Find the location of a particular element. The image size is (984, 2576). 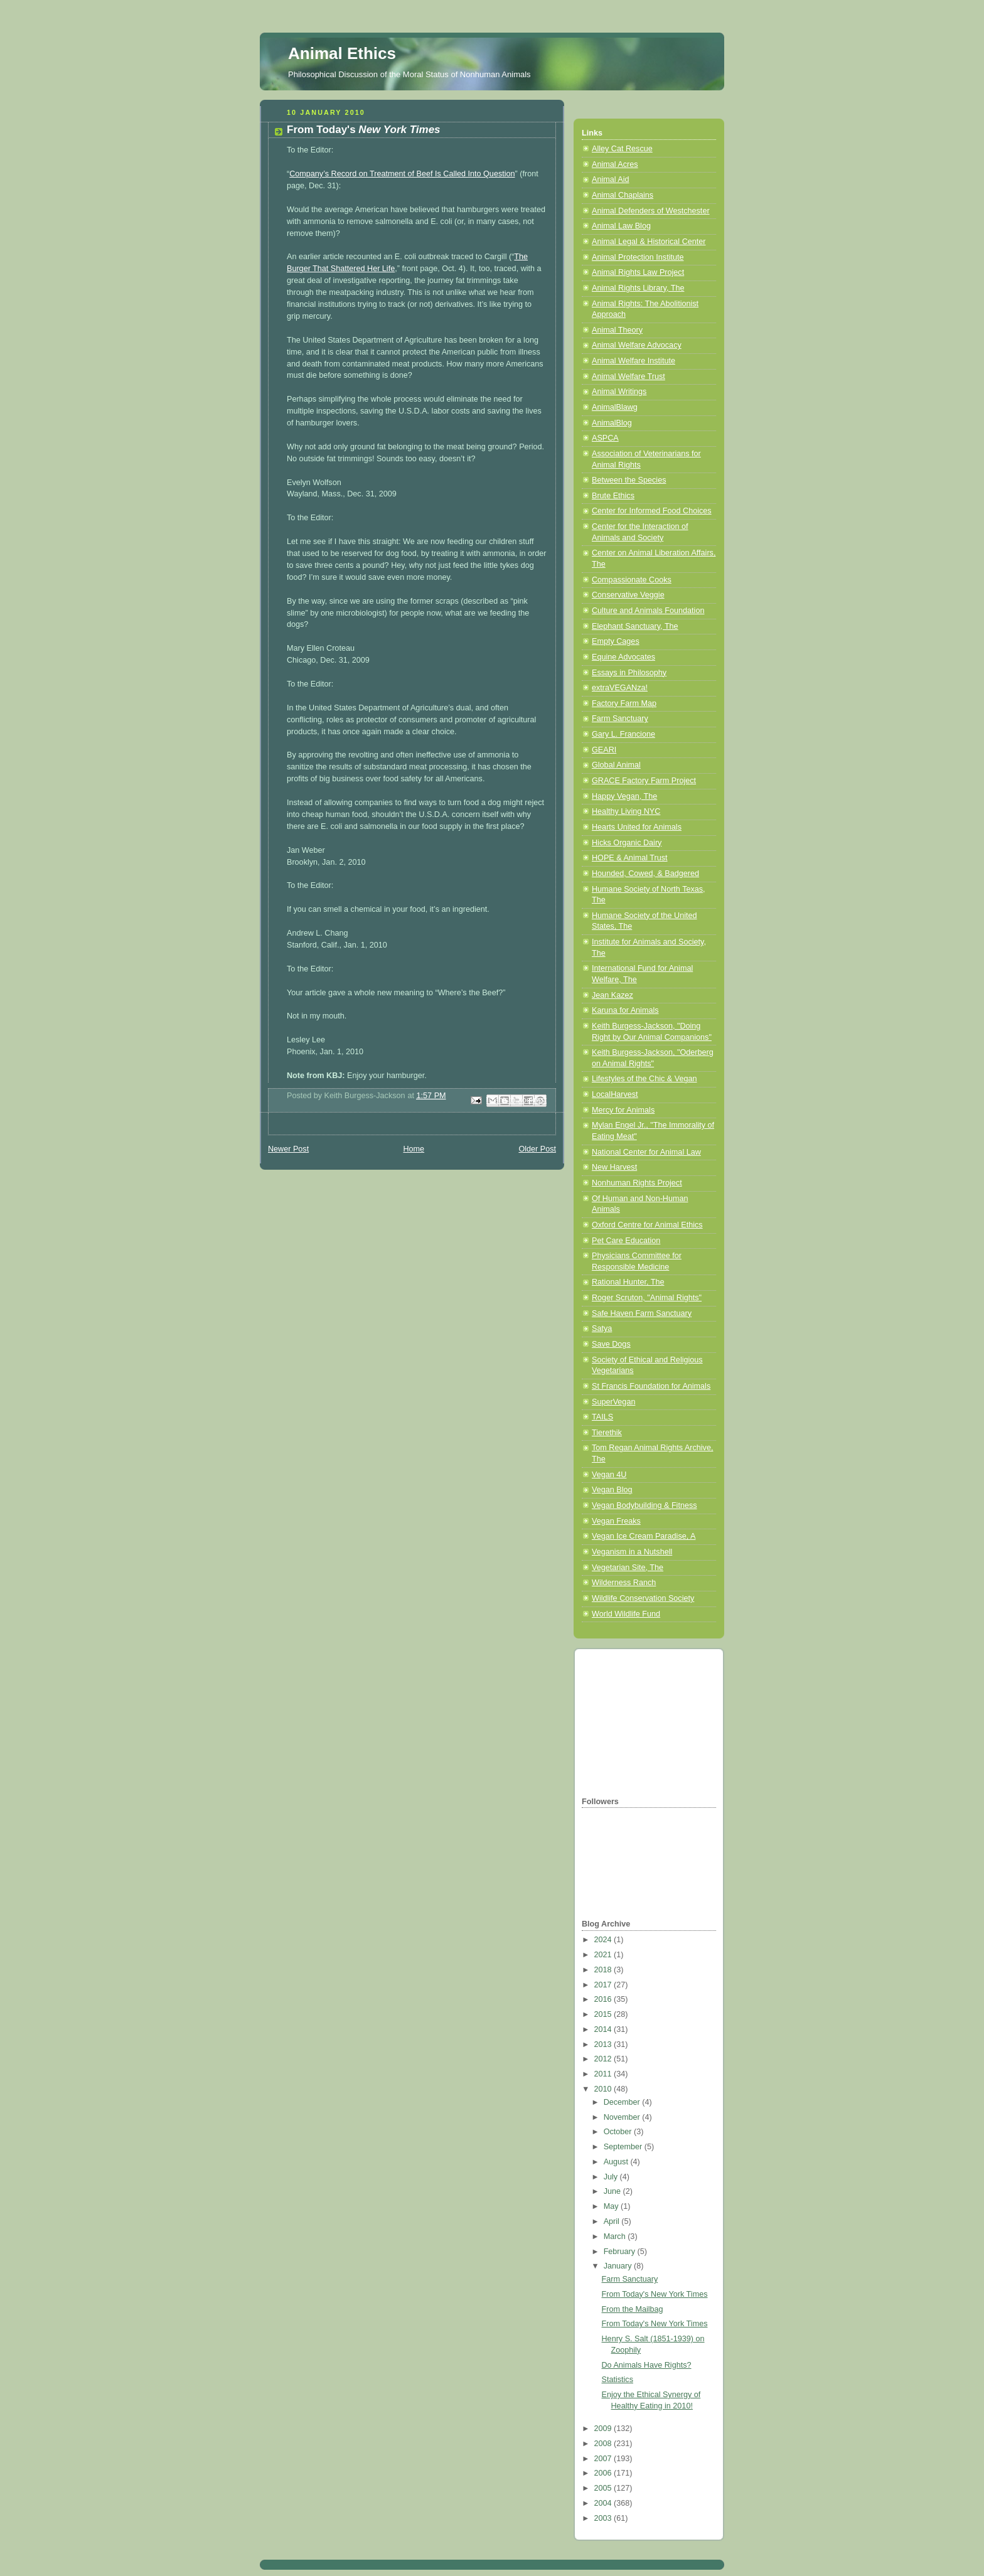

Compassionate Cooks is located at coordinates (631, 579).